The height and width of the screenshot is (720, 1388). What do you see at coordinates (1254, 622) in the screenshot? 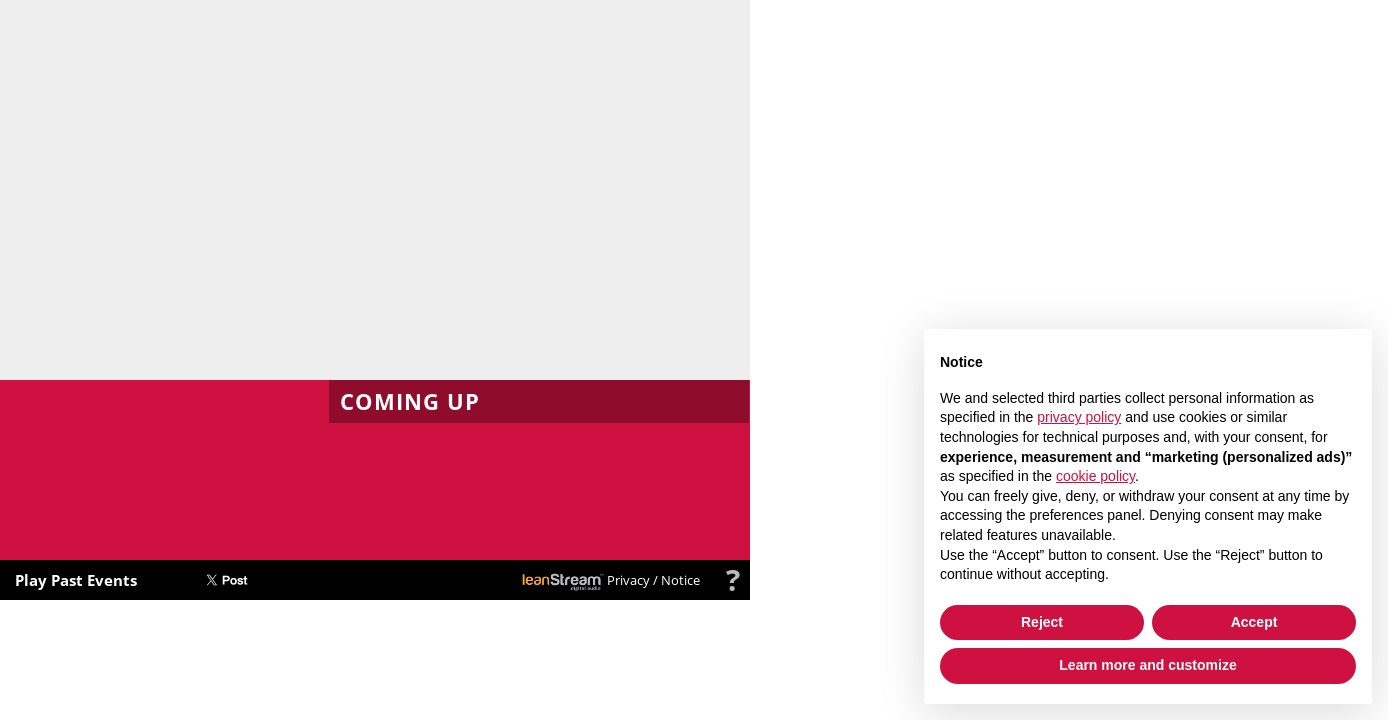
I see `Accept [button]` at bounding box center [1254, 622].